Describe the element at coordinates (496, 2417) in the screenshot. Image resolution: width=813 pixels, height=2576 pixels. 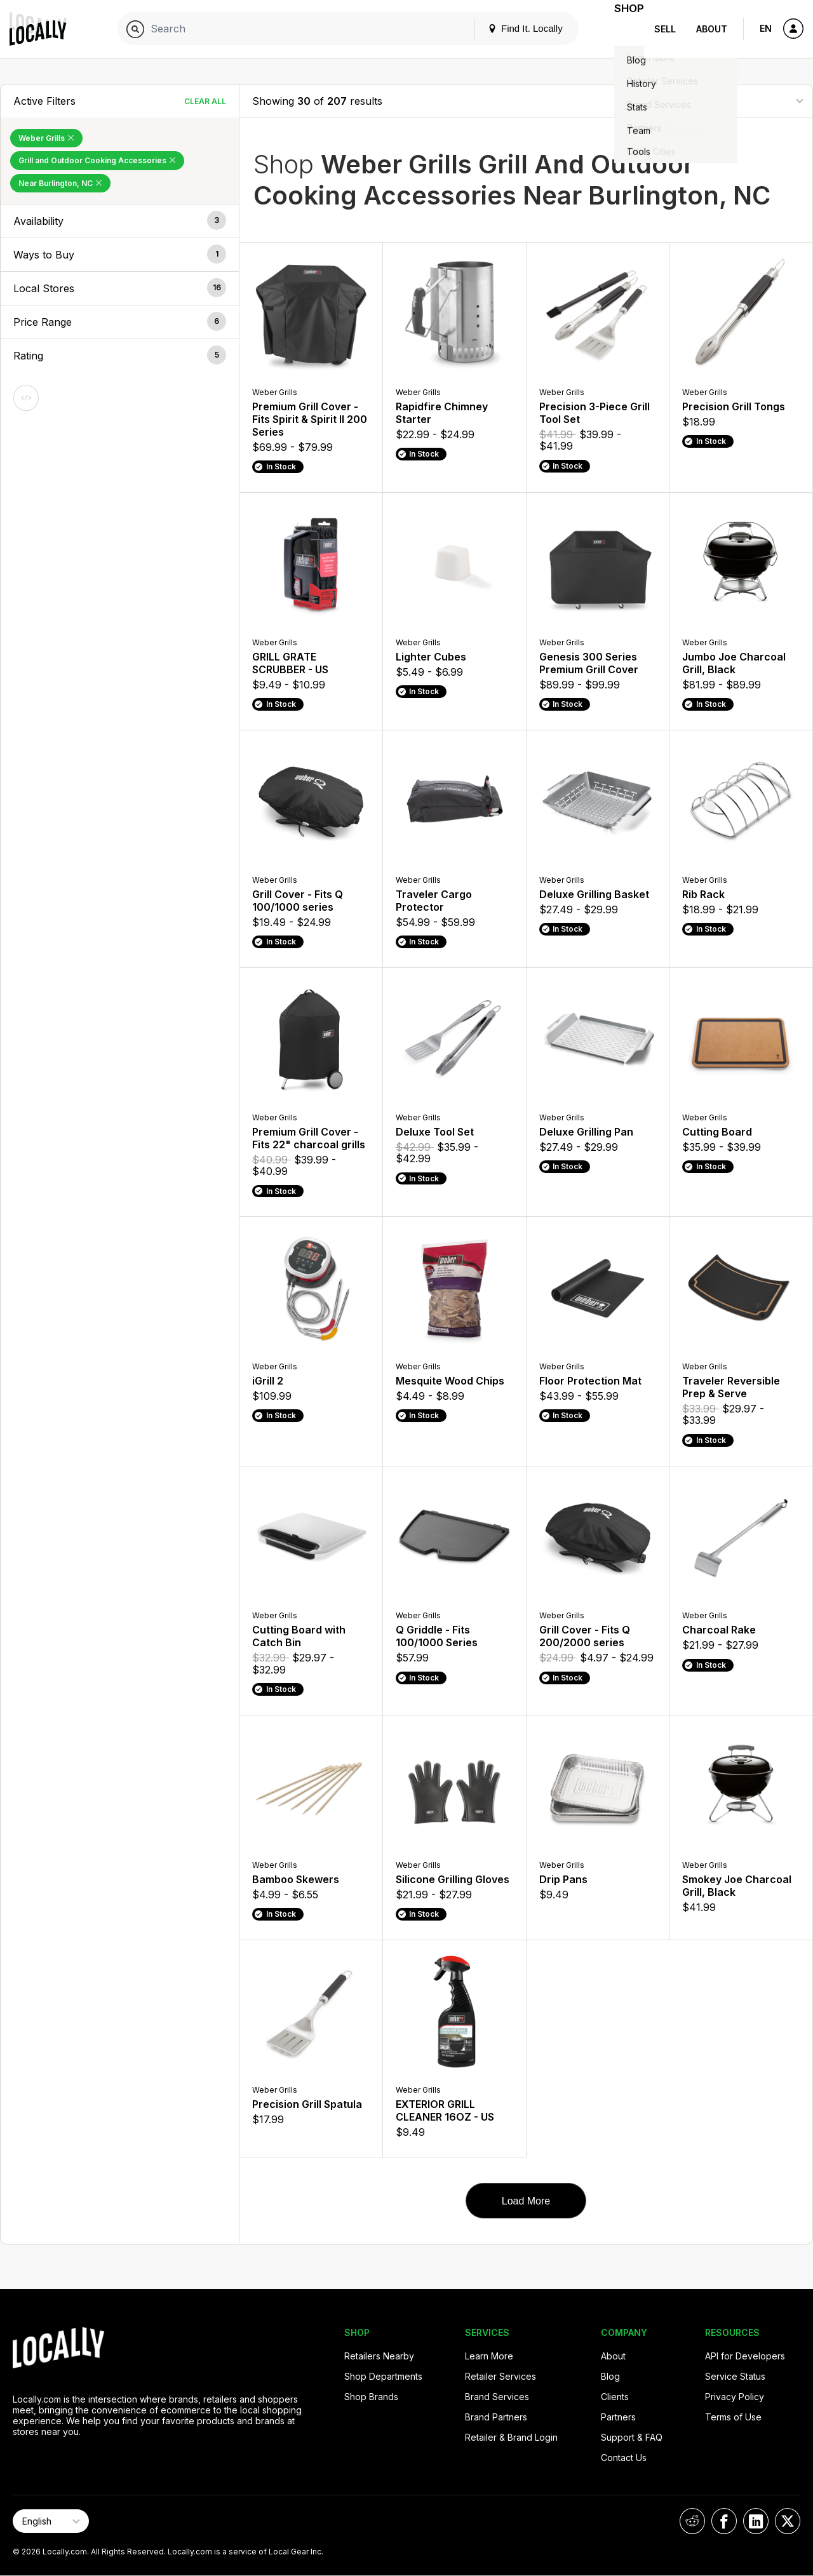
I see `Brand Partners` at that location.